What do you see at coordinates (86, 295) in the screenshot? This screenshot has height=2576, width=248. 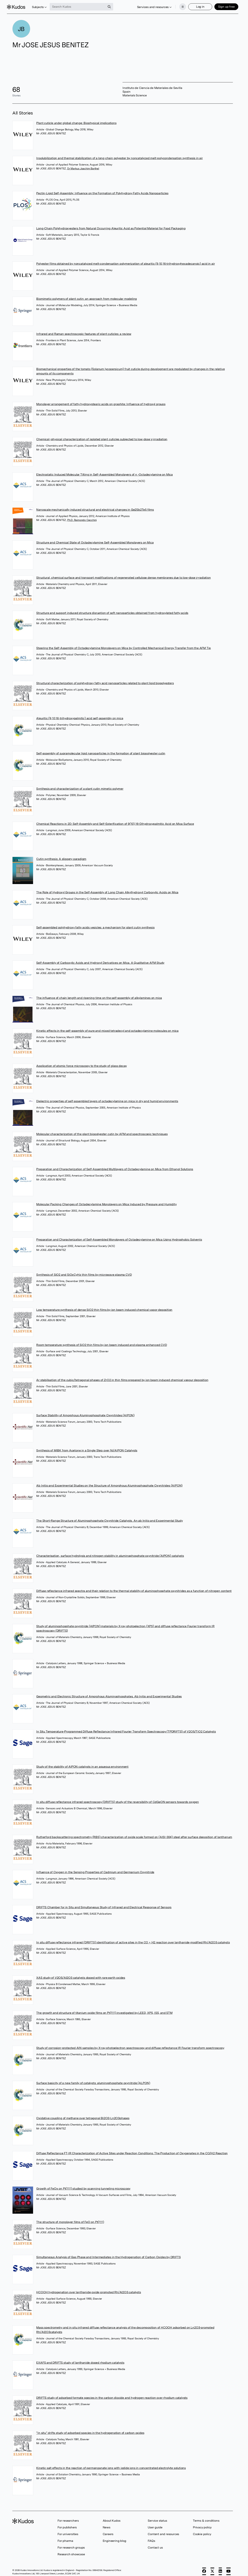 I see `Biomimetic polymers of plant cutin: an approach from molecular modeling` at bounding box center [86, 295].